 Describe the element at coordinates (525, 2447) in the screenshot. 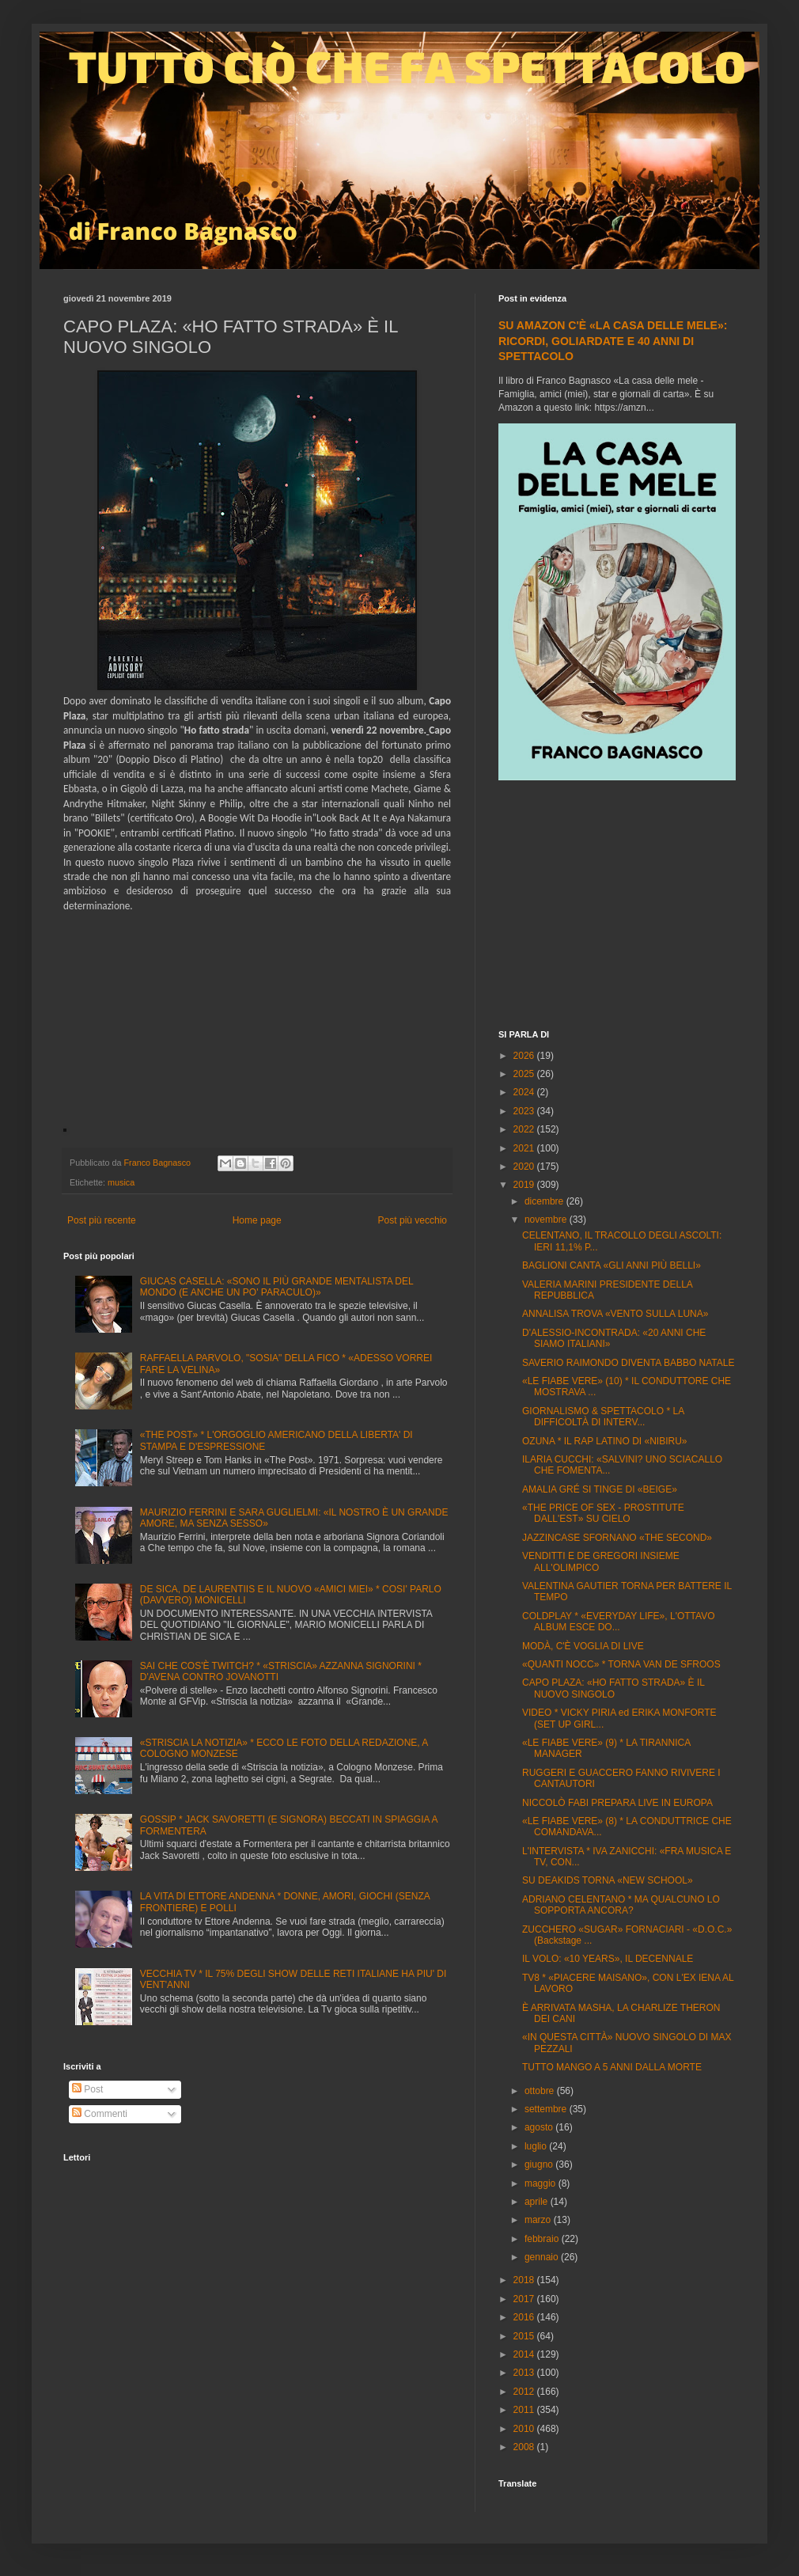

I see `2008` at that location.